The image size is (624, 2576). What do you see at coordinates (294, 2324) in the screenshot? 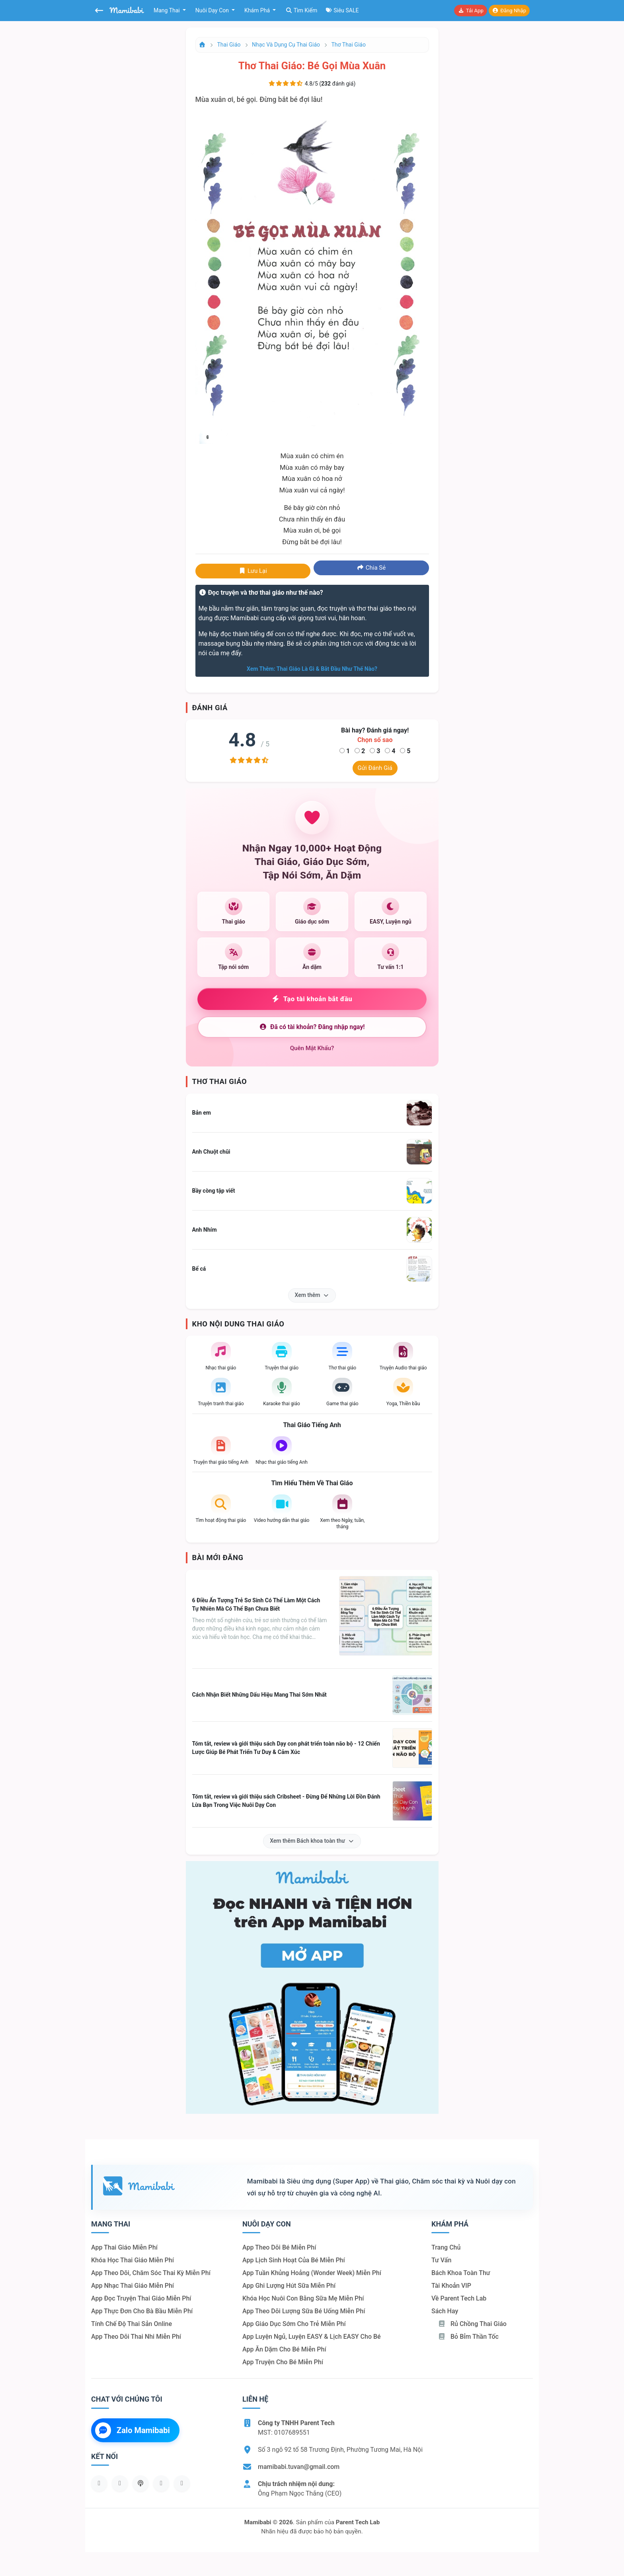
I see `App giáo dục sớm cho trẻ miễn phí` at bounding box center [294, 2324].